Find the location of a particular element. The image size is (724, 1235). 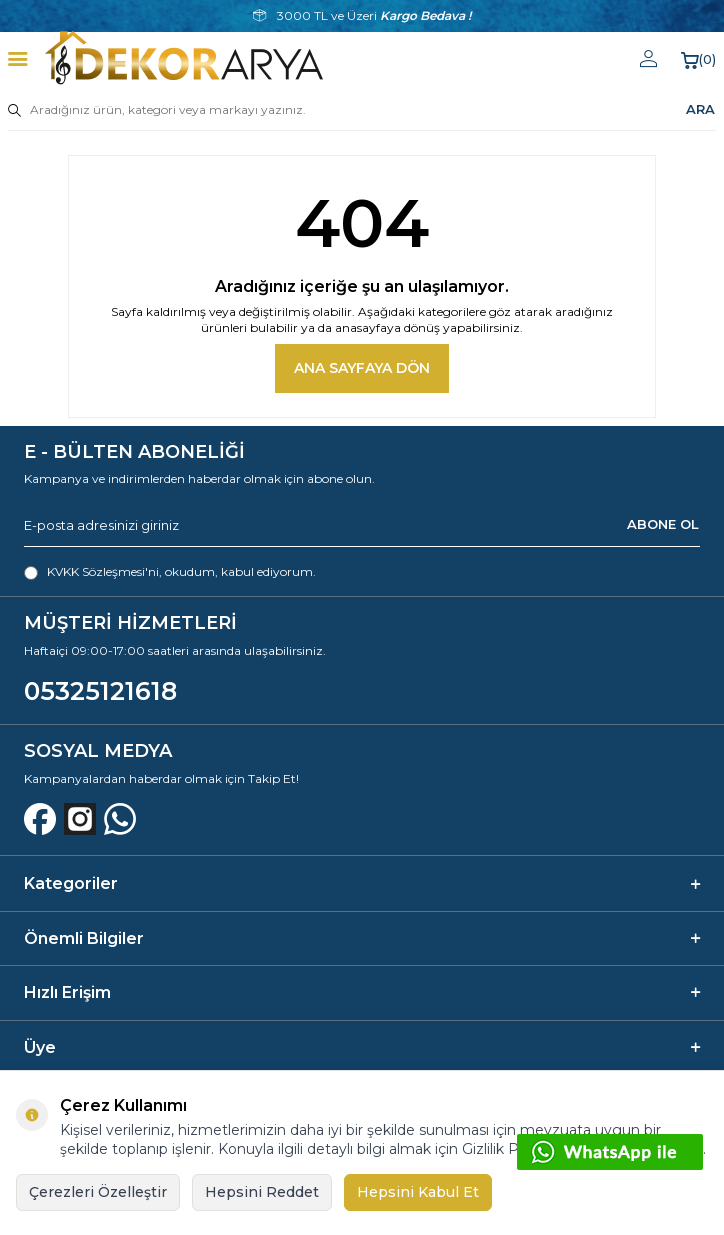

05325121618 is located at coordinates (100, 691).